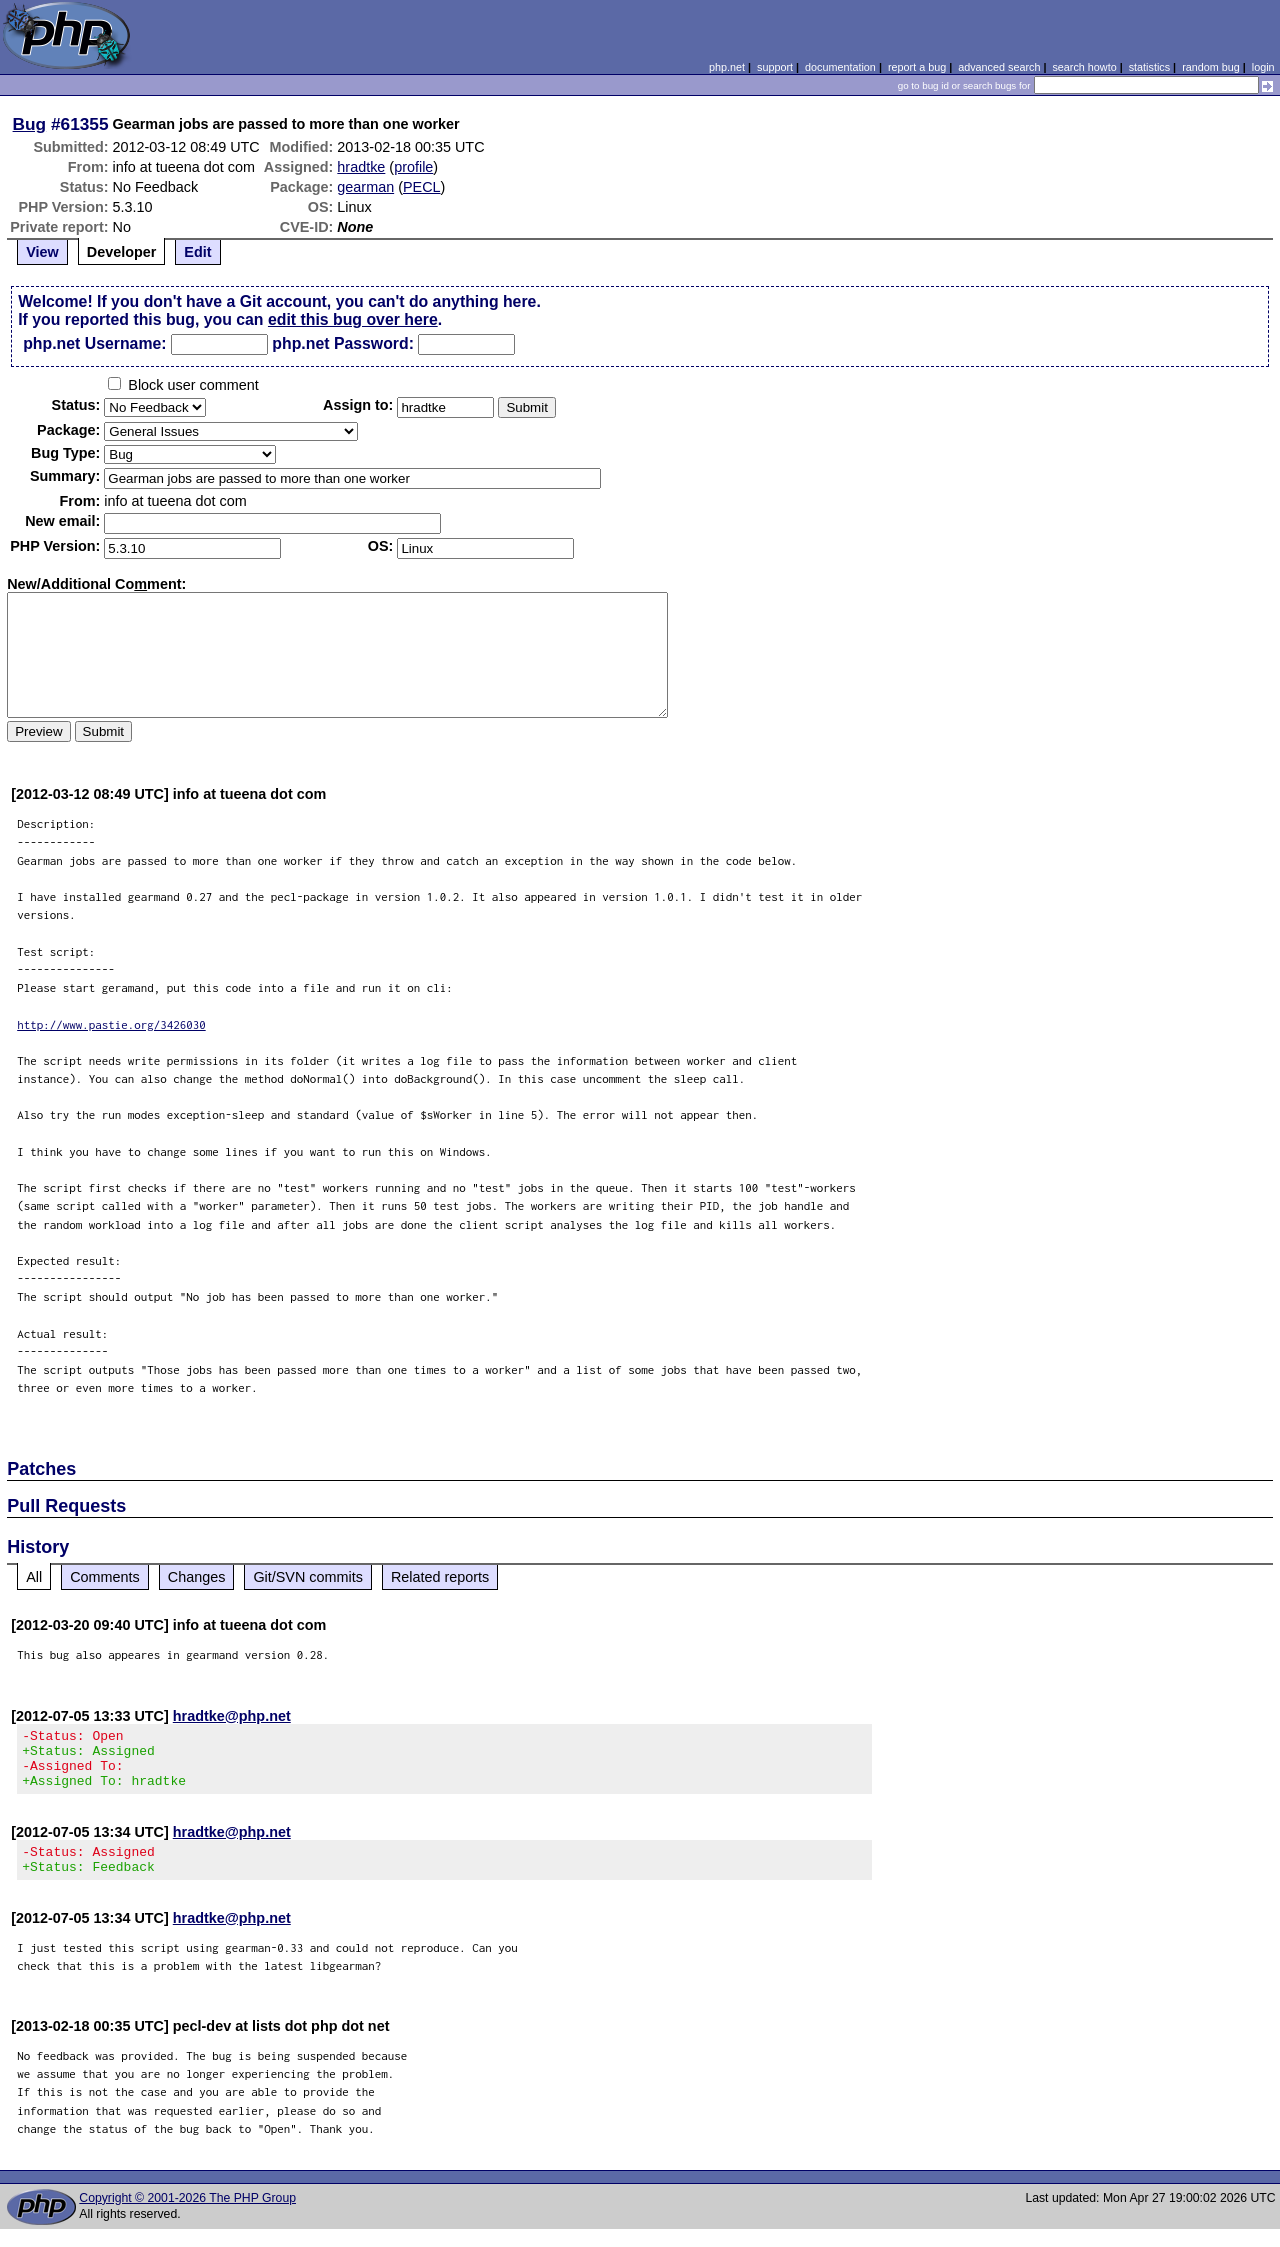  What do you see at coordinates (365, 187) in the screenshot?
I see `gearman` at bounding box center [365, 187].